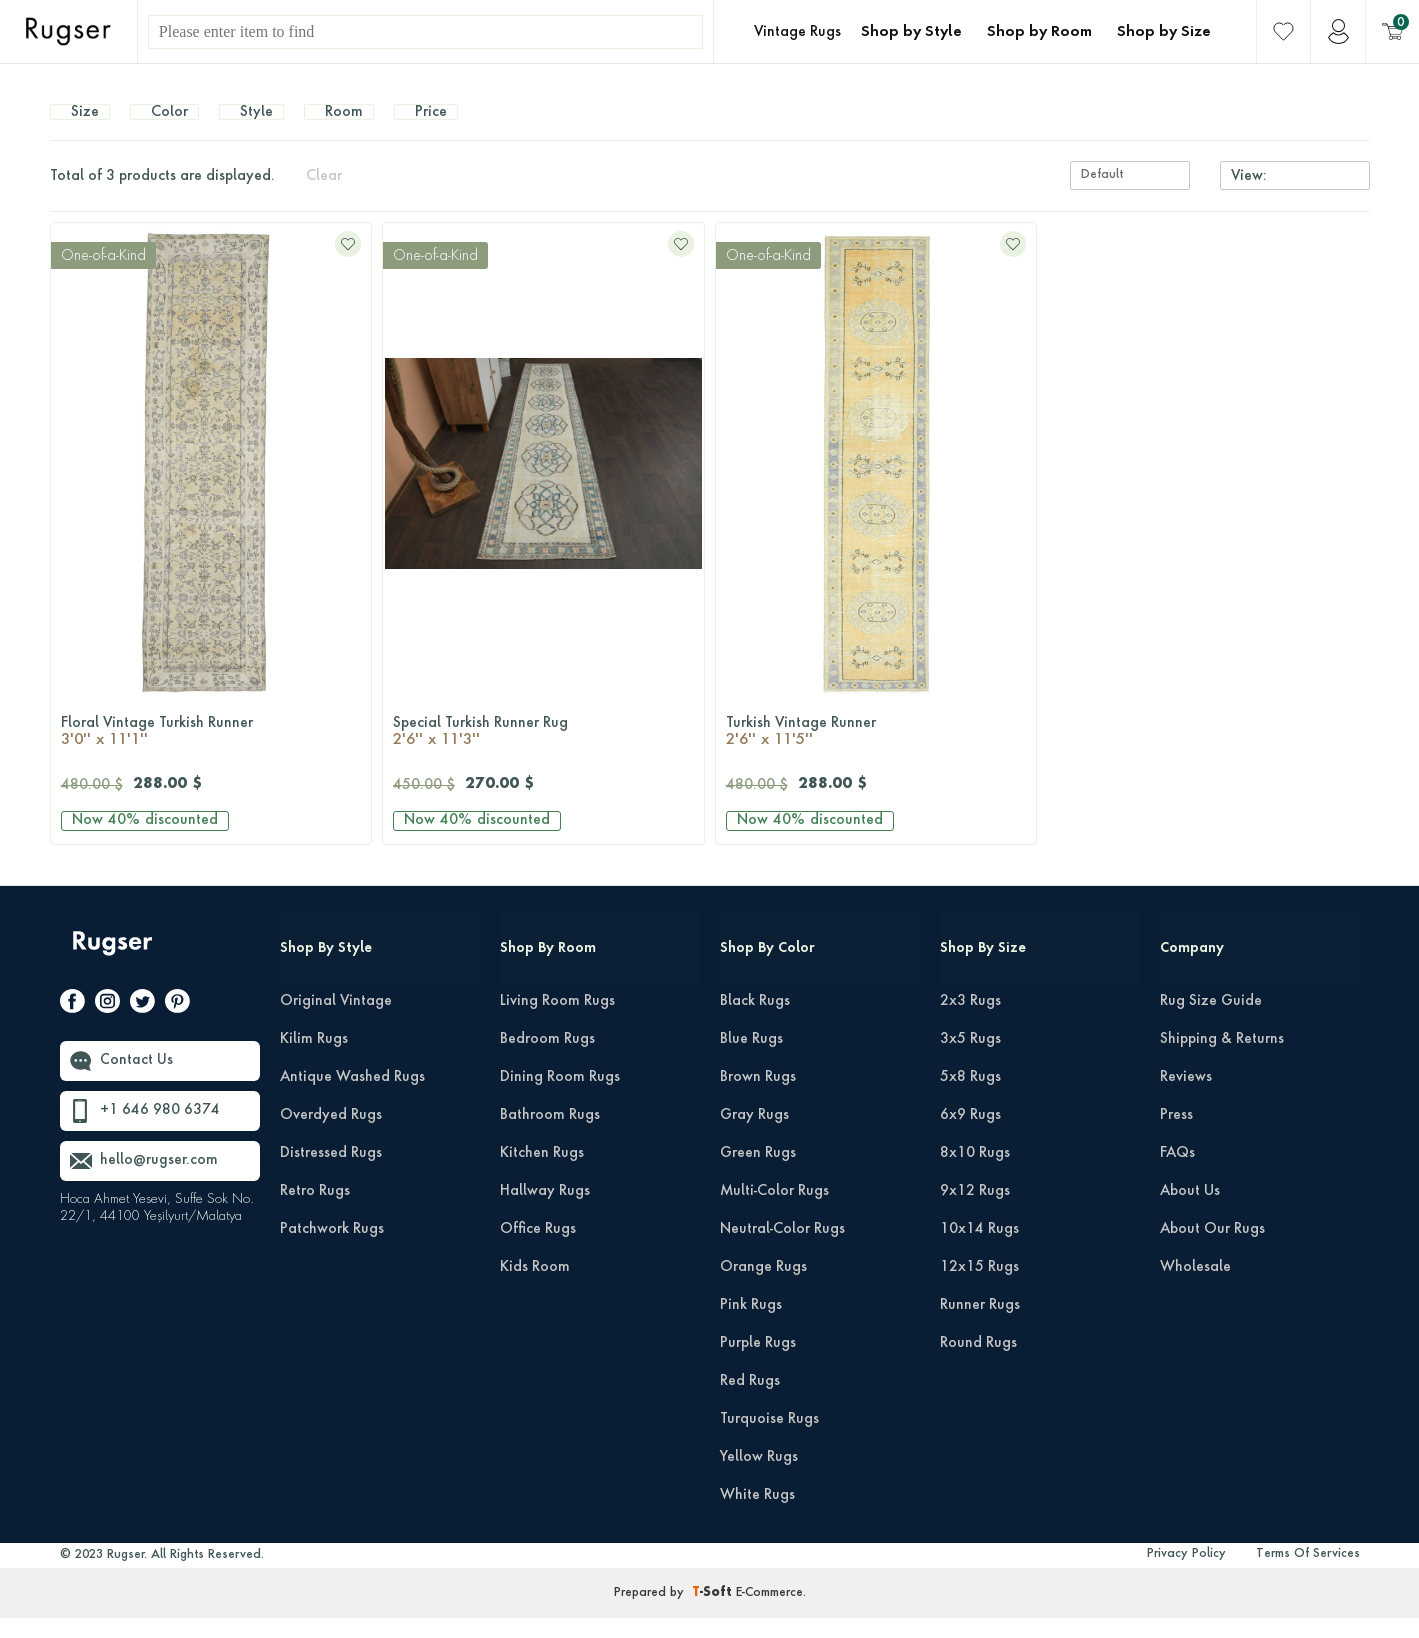 The width and height of the screenshot is (1419, 1638). I want to click on Shipping & Returns, so click(1222, 1059).